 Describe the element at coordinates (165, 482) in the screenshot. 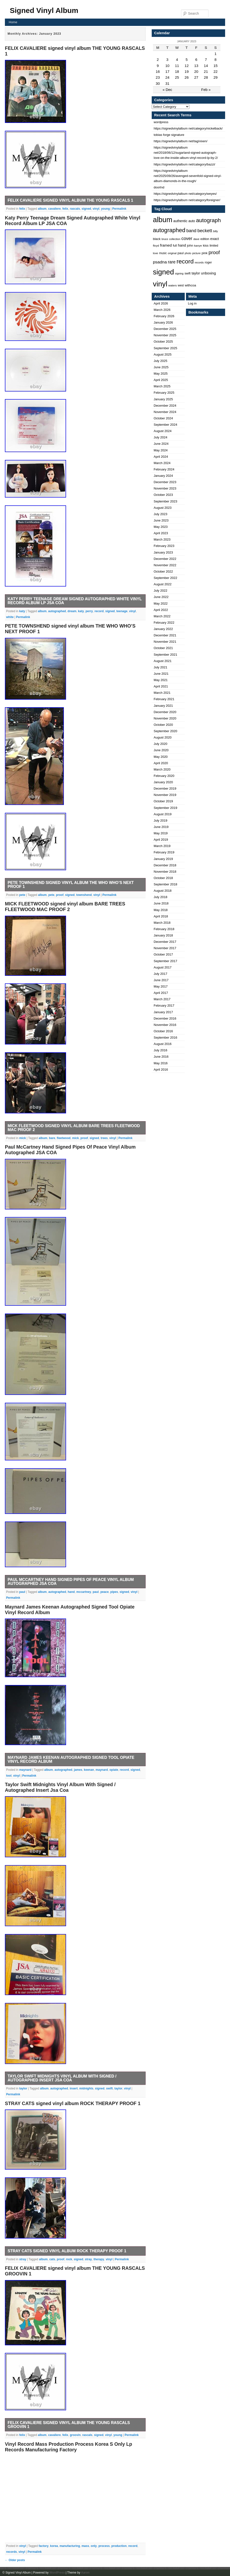

I see `December 2023` at that location.